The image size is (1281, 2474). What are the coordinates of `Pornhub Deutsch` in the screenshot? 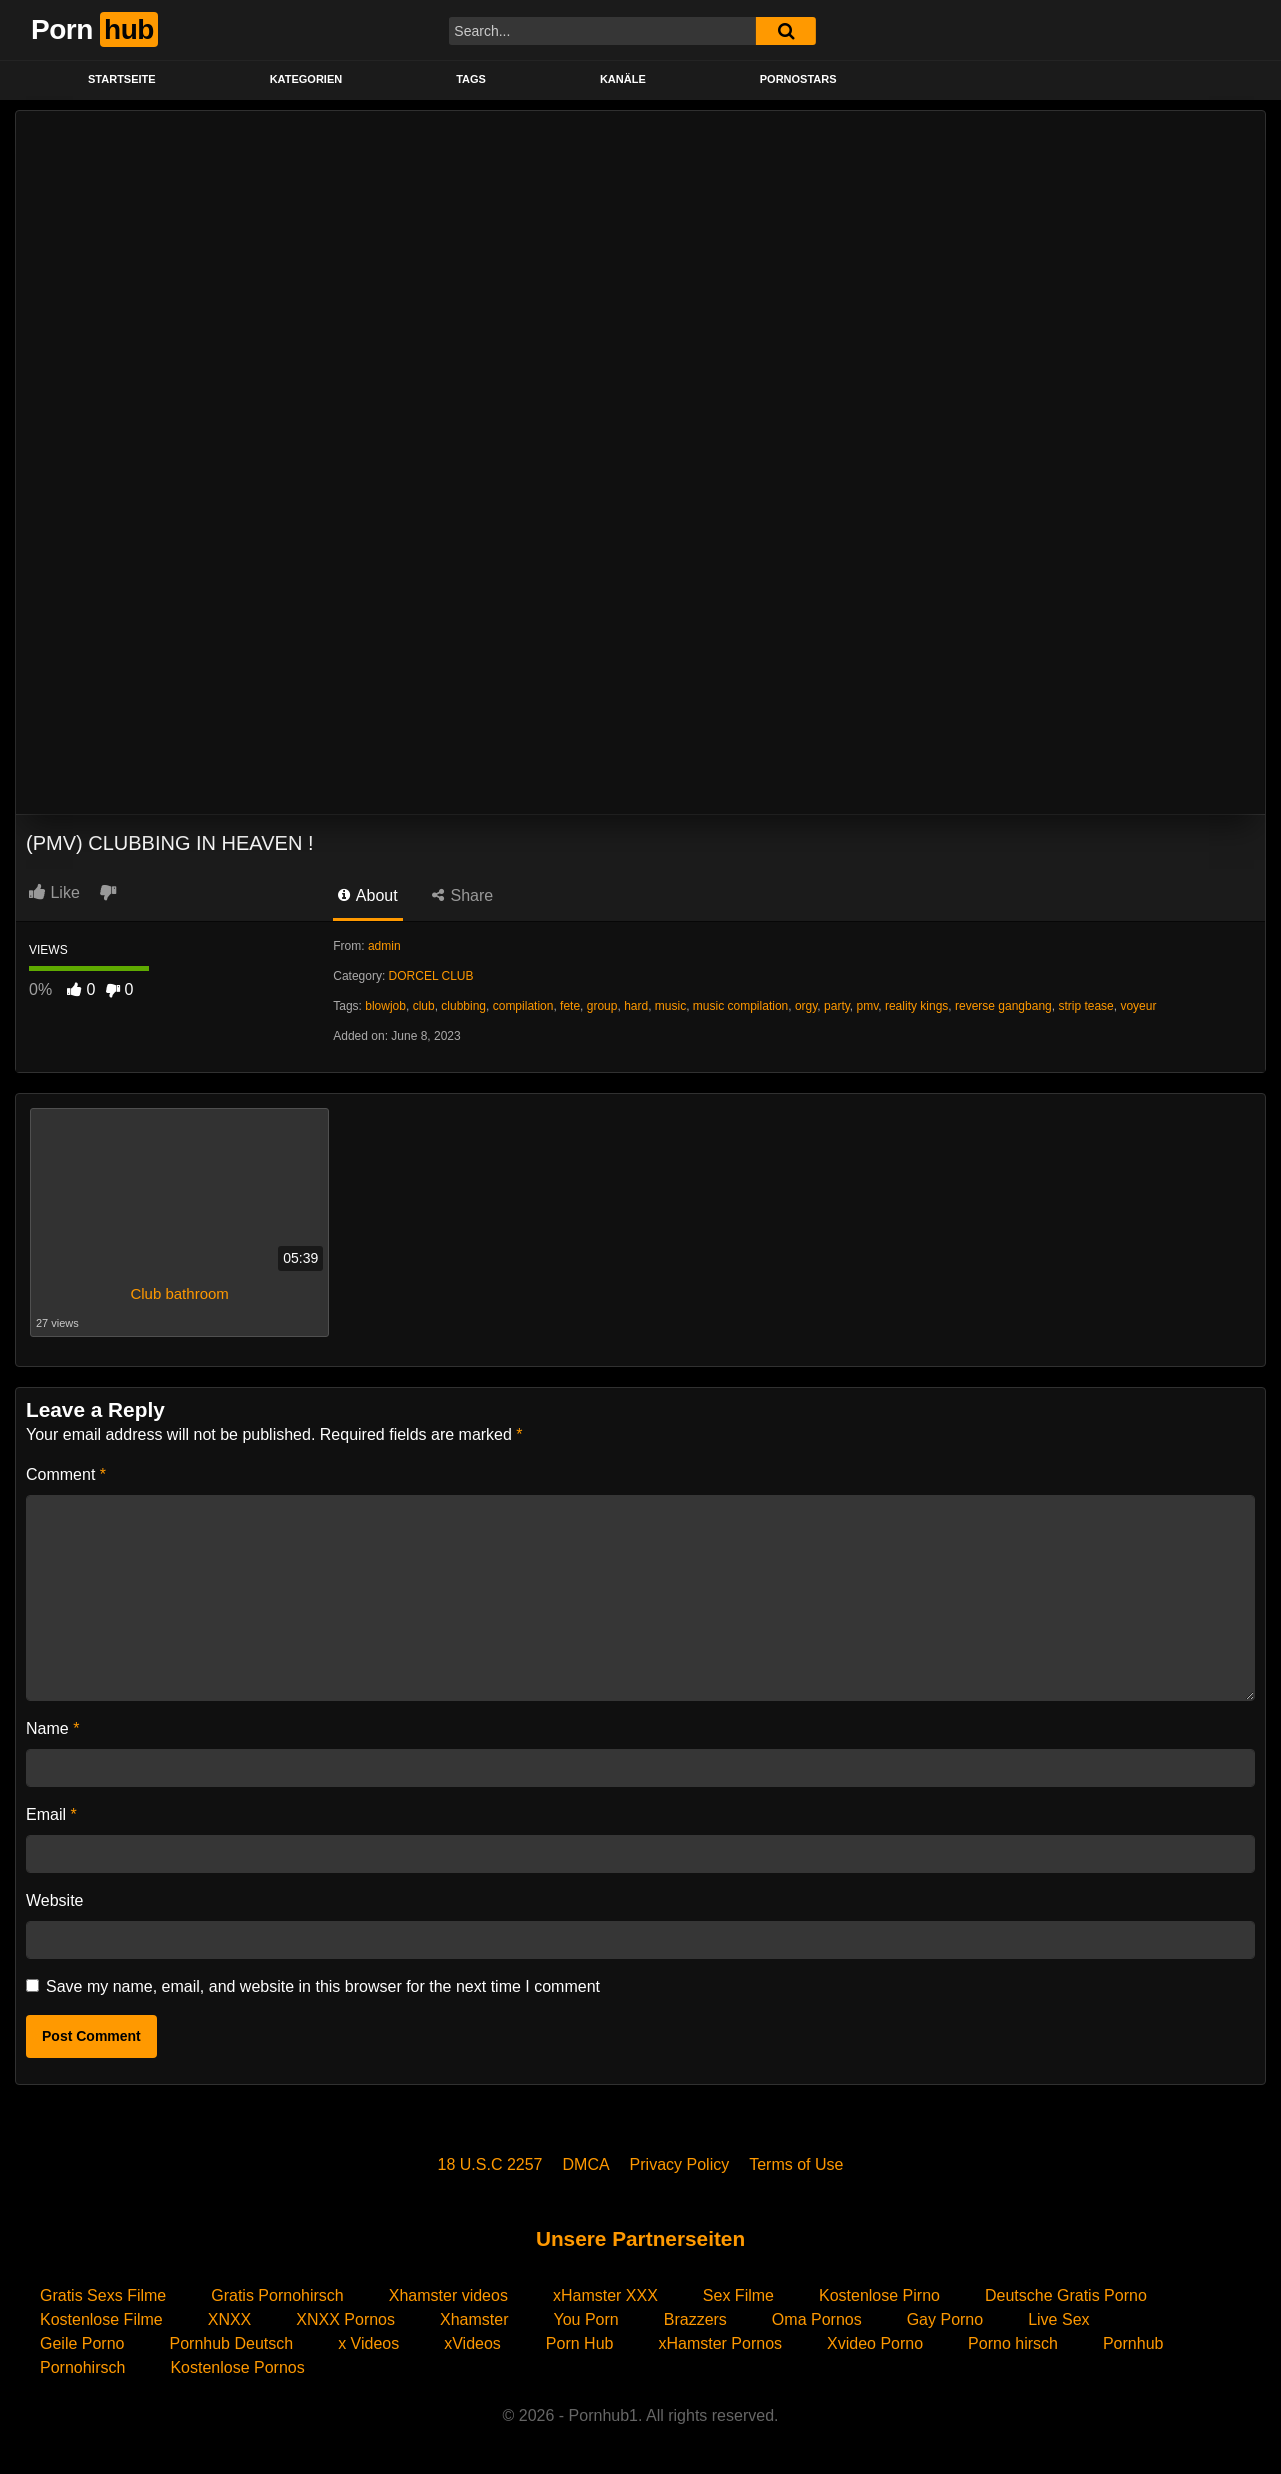 It's located at (232, 2343).